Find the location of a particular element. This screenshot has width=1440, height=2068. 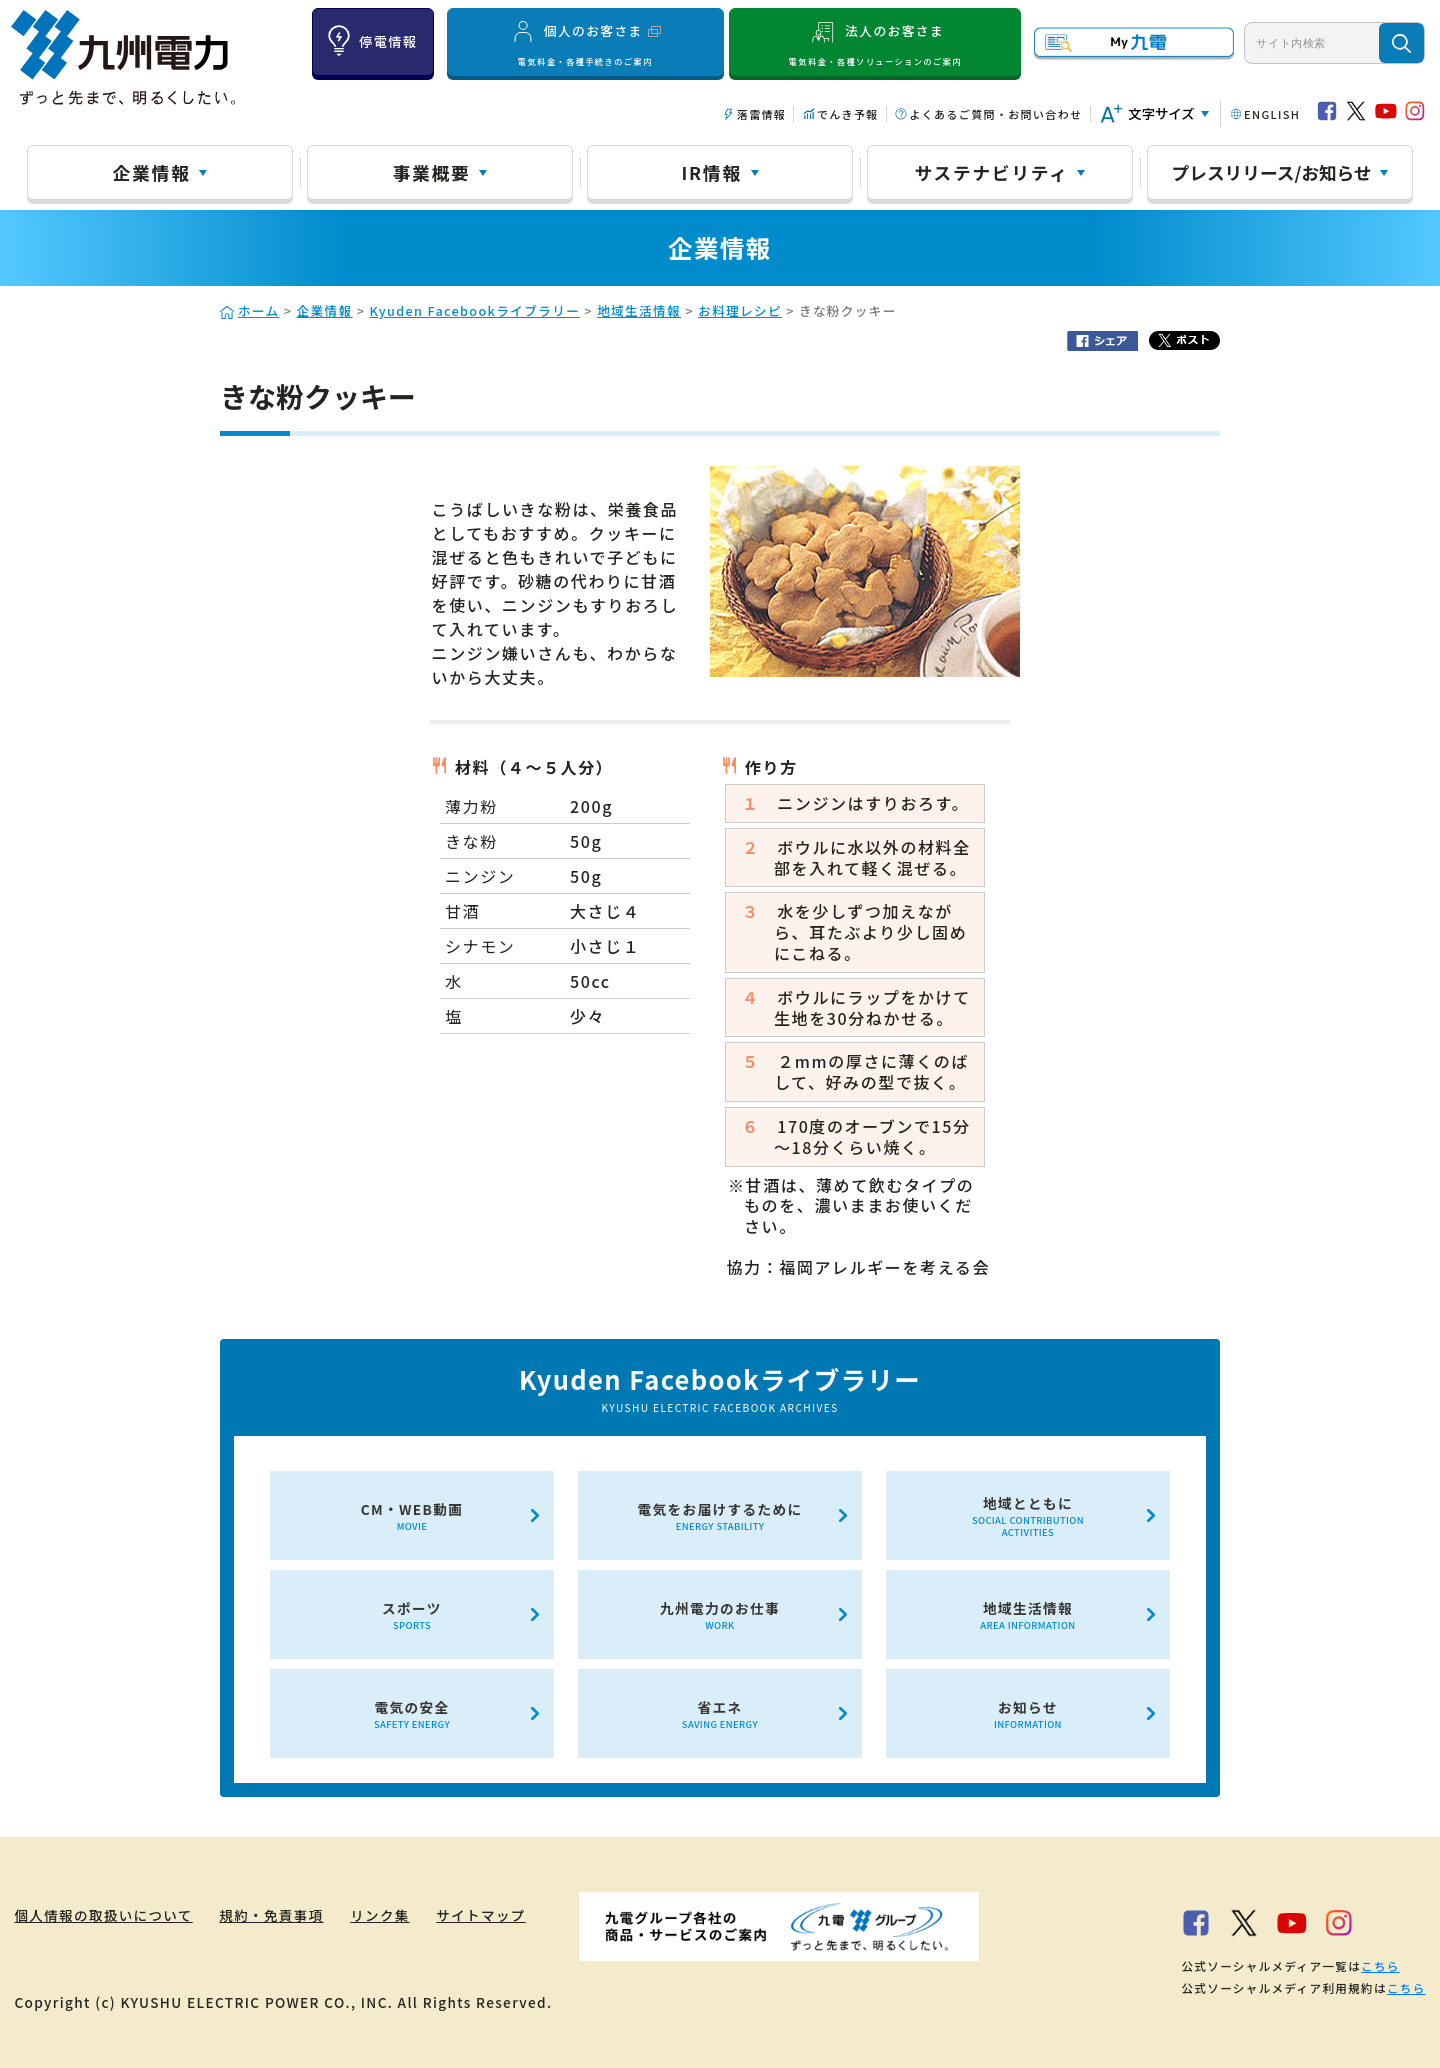

サステナビリティ is located at coordinates (992, 172).